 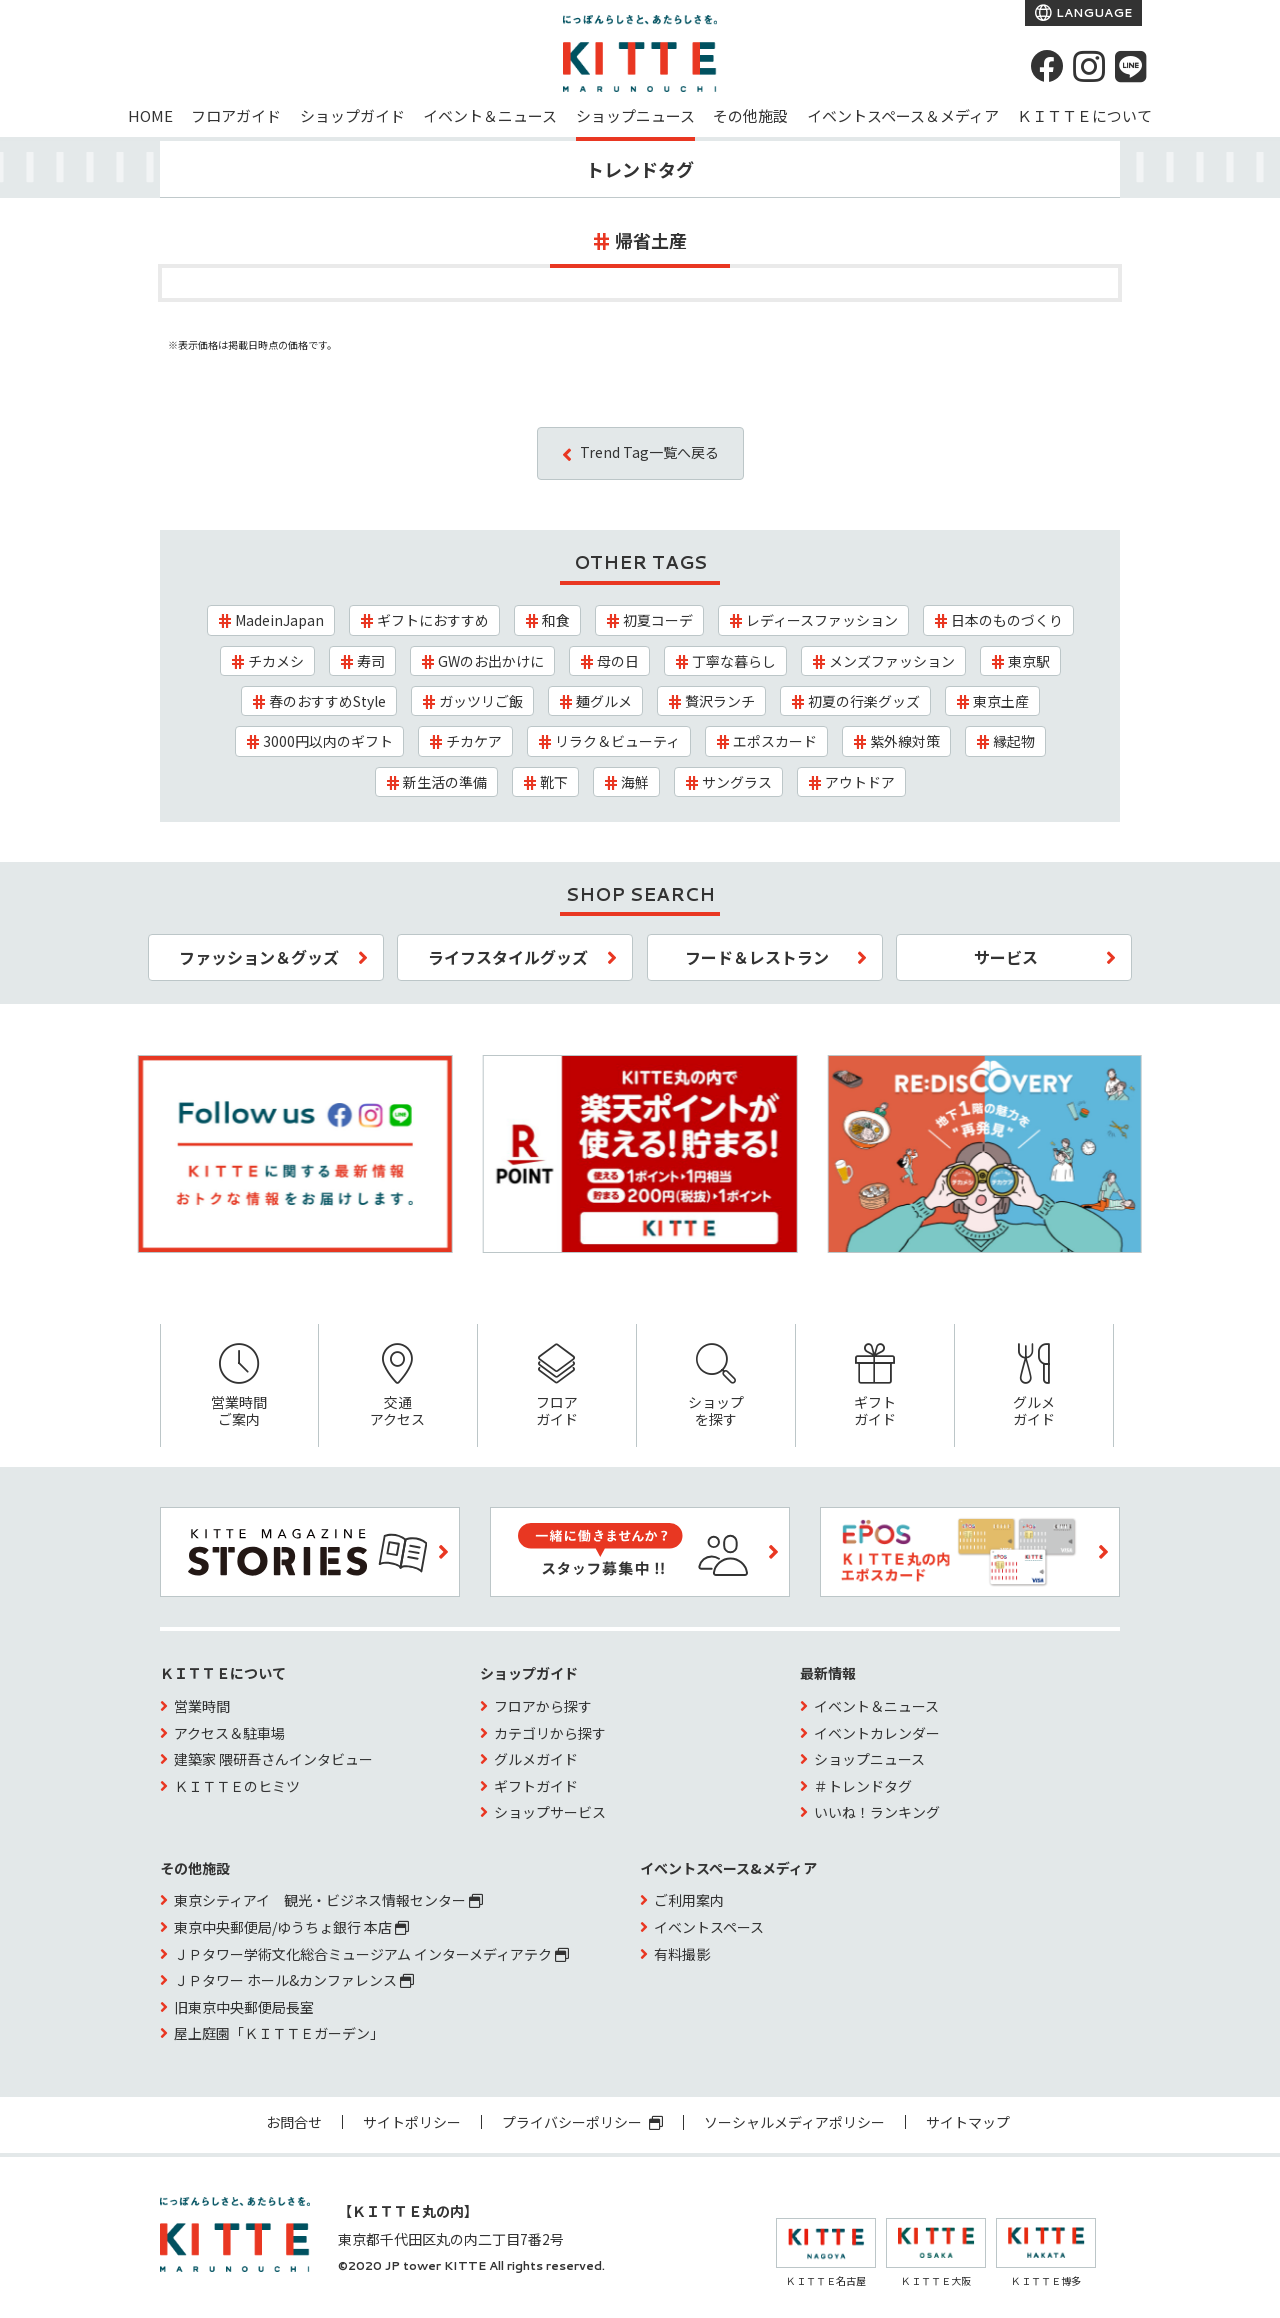 What do you see at coordinates (875, 1386) in the screenshot?
I see `ギフトガイド` at bounding box center [875, 1386].